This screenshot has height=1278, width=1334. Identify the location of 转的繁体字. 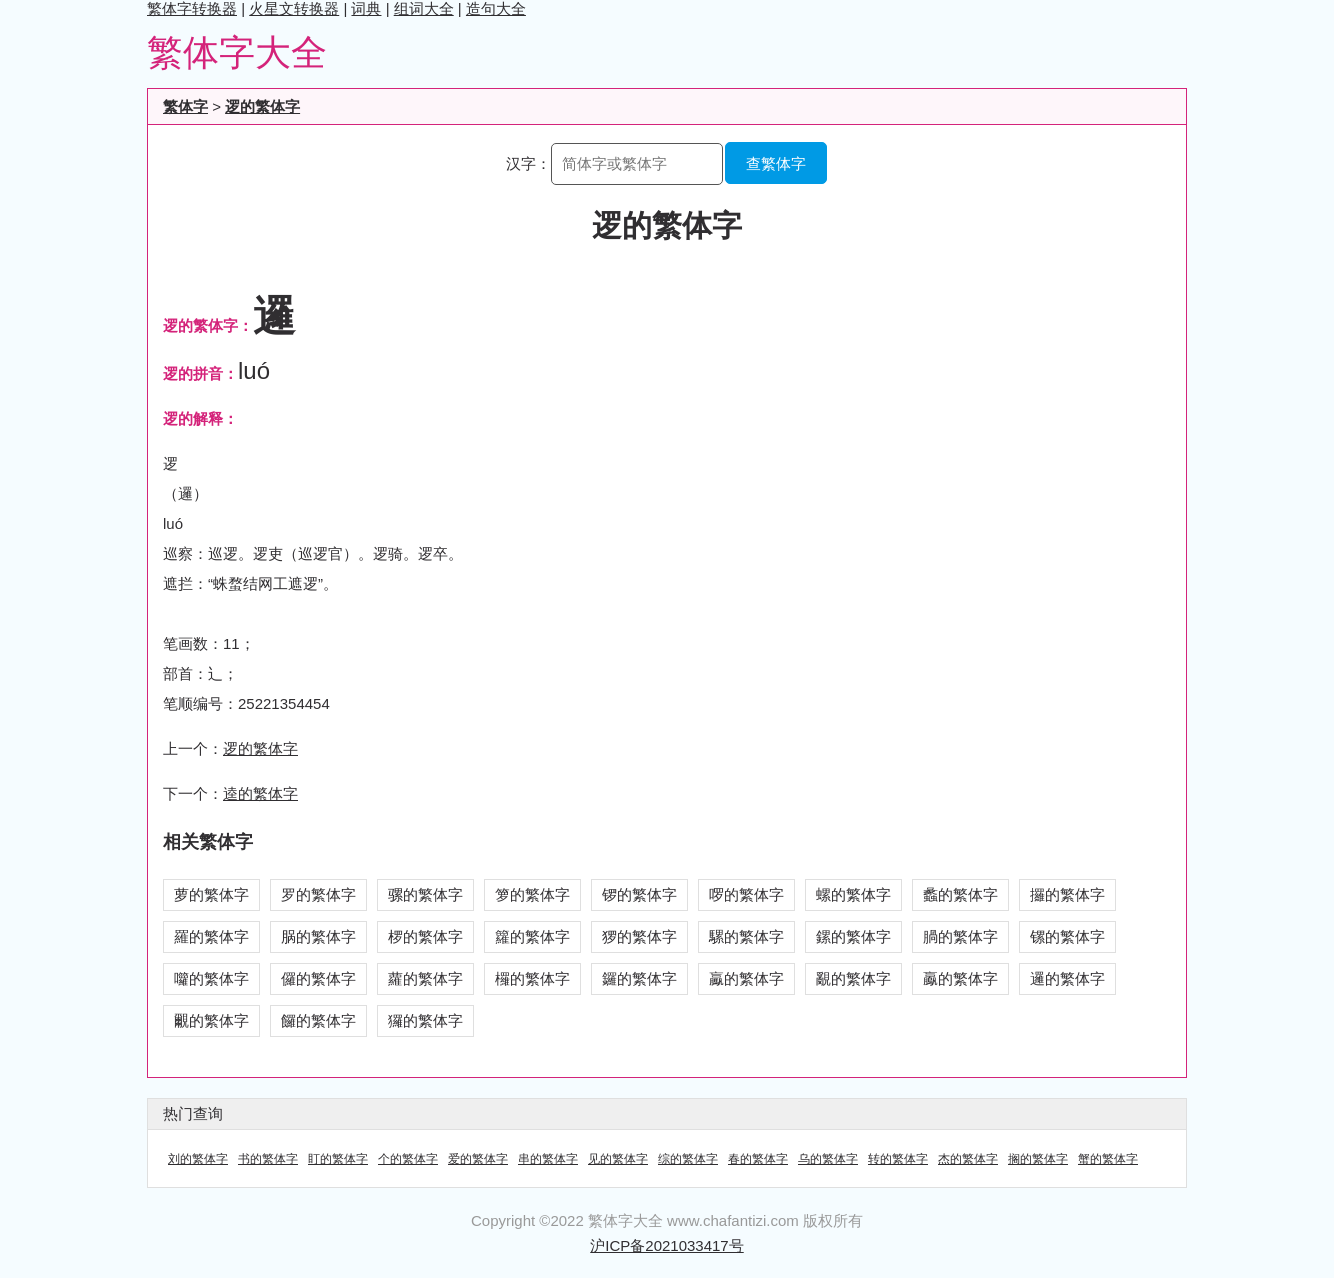
(898, 1159).